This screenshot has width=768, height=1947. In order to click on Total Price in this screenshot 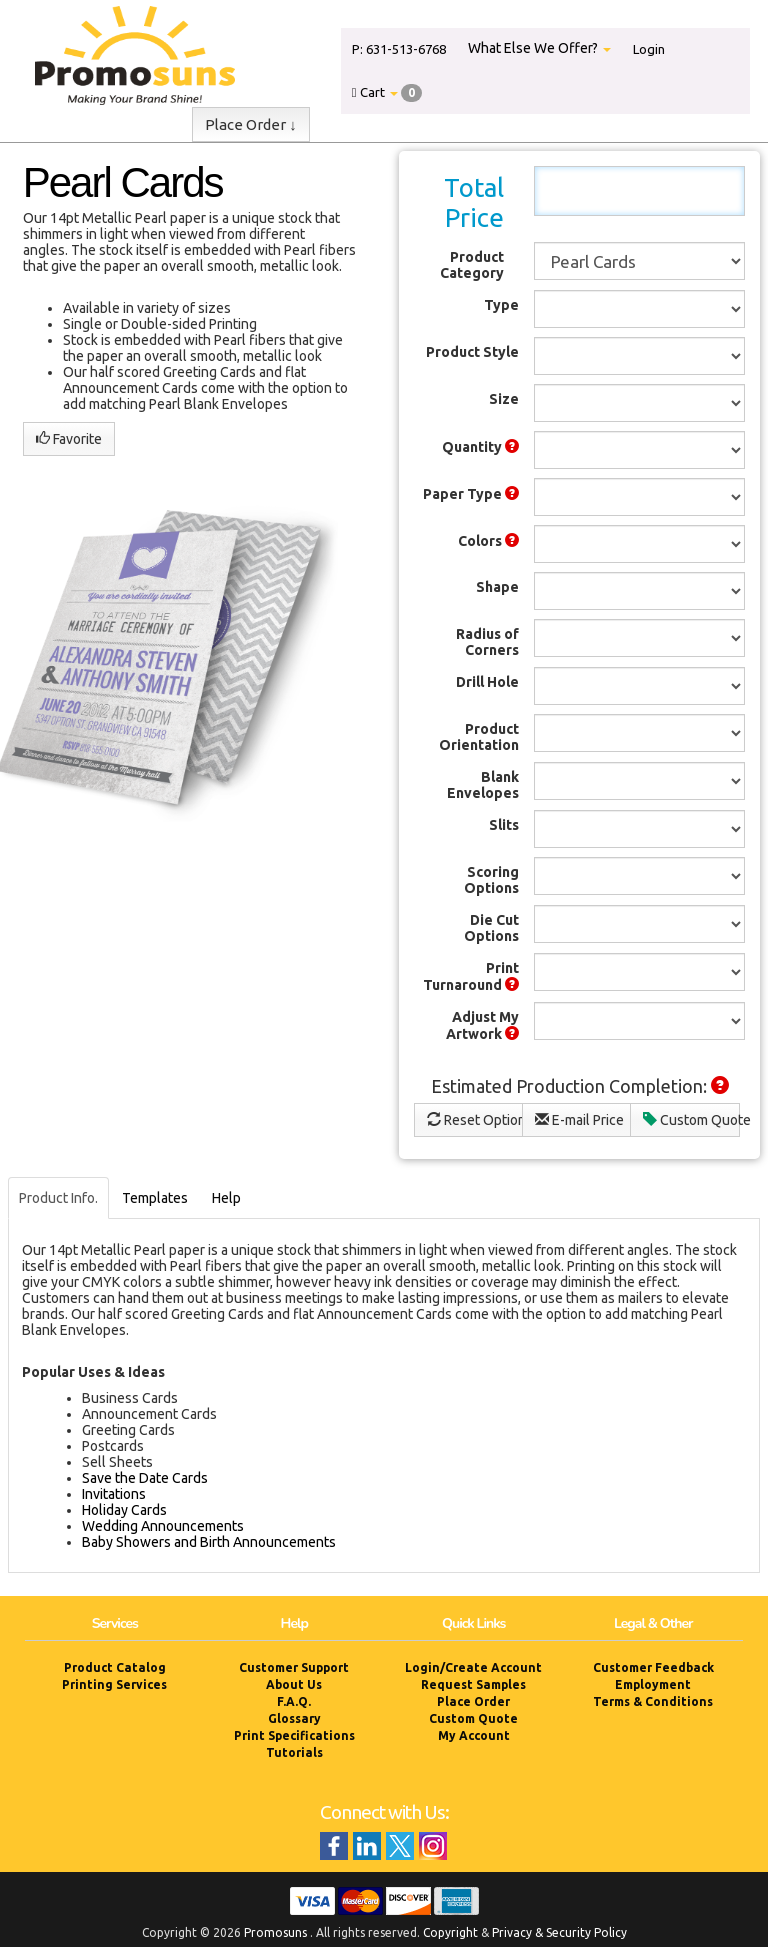, I will do `click(474, 202)`.